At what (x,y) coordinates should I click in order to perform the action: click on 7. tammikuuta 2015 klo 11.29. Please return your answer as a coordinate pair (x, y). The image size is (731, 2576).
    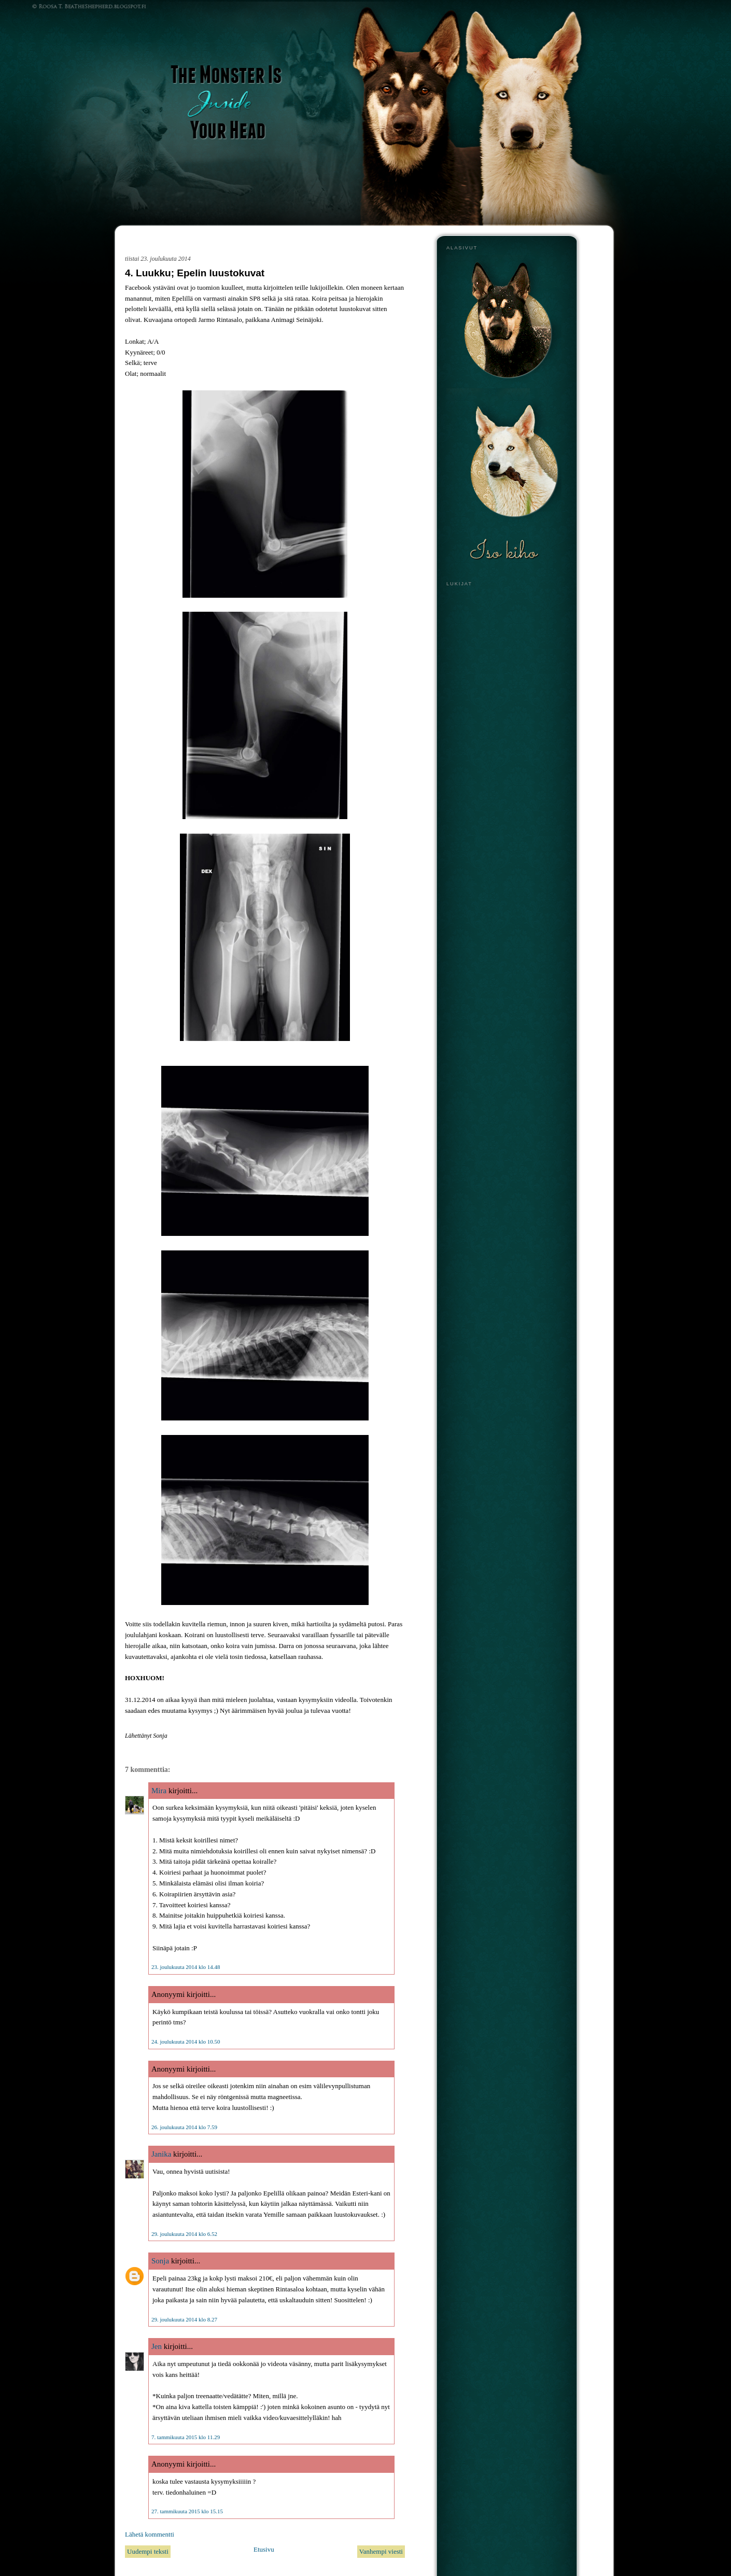
    Looking at the image, I should click on (185, 2437).